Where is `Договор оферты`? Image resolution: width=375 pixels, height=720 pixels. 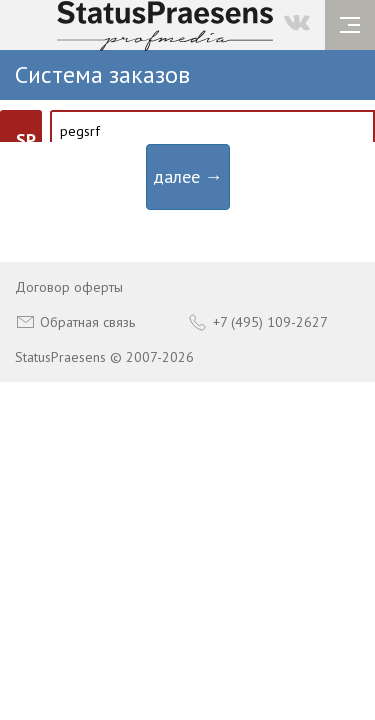
Договор оферты is located at coordinates (69, 287).